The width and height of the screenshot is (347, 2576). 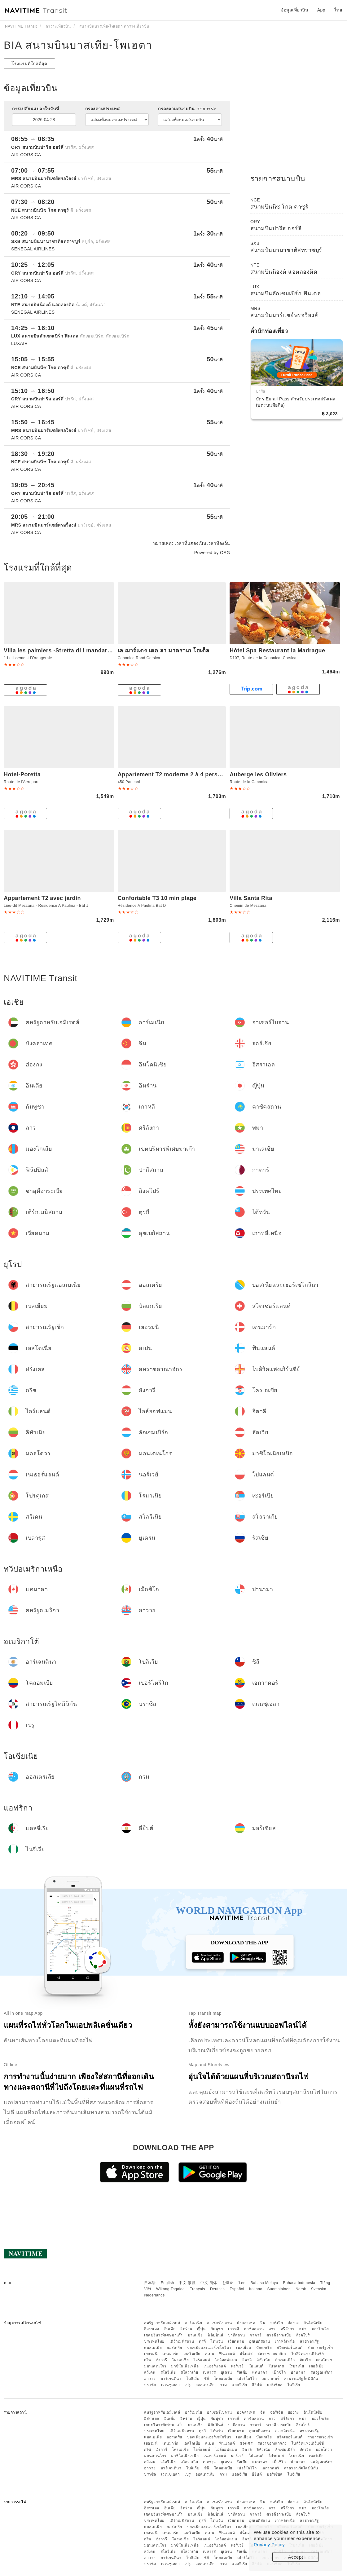 What do you see at coordinates (305, 2360) in the screenshot?
I see `ลัตเวีย` at bounding box center [305, 2360].